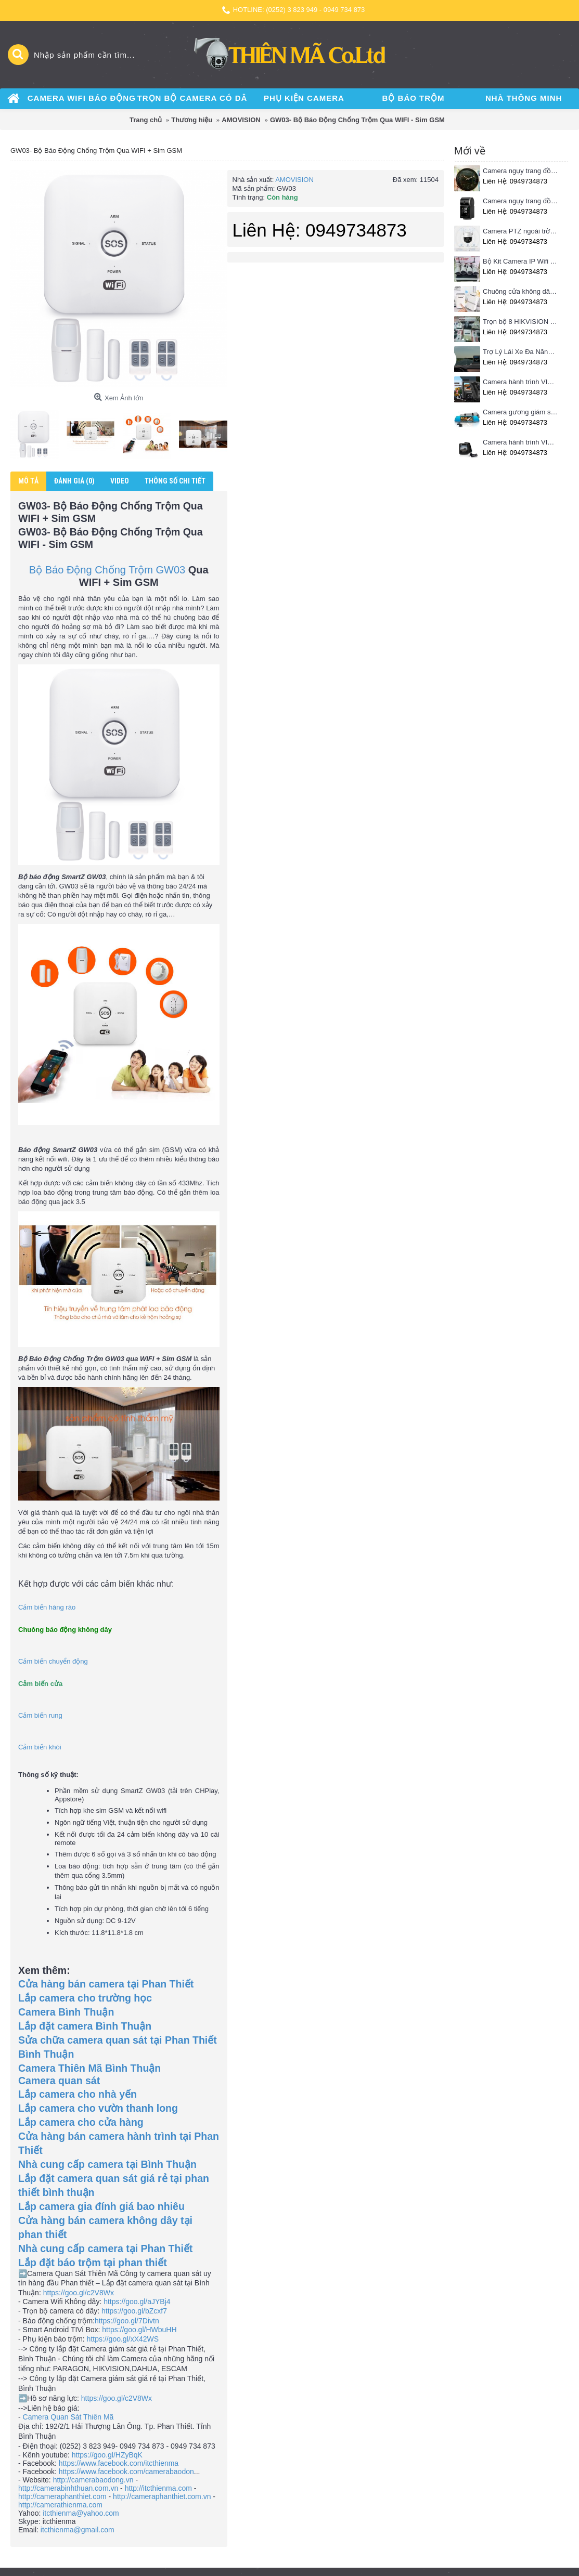  I want to click on Thông số chi tiết, so click(175, 481).